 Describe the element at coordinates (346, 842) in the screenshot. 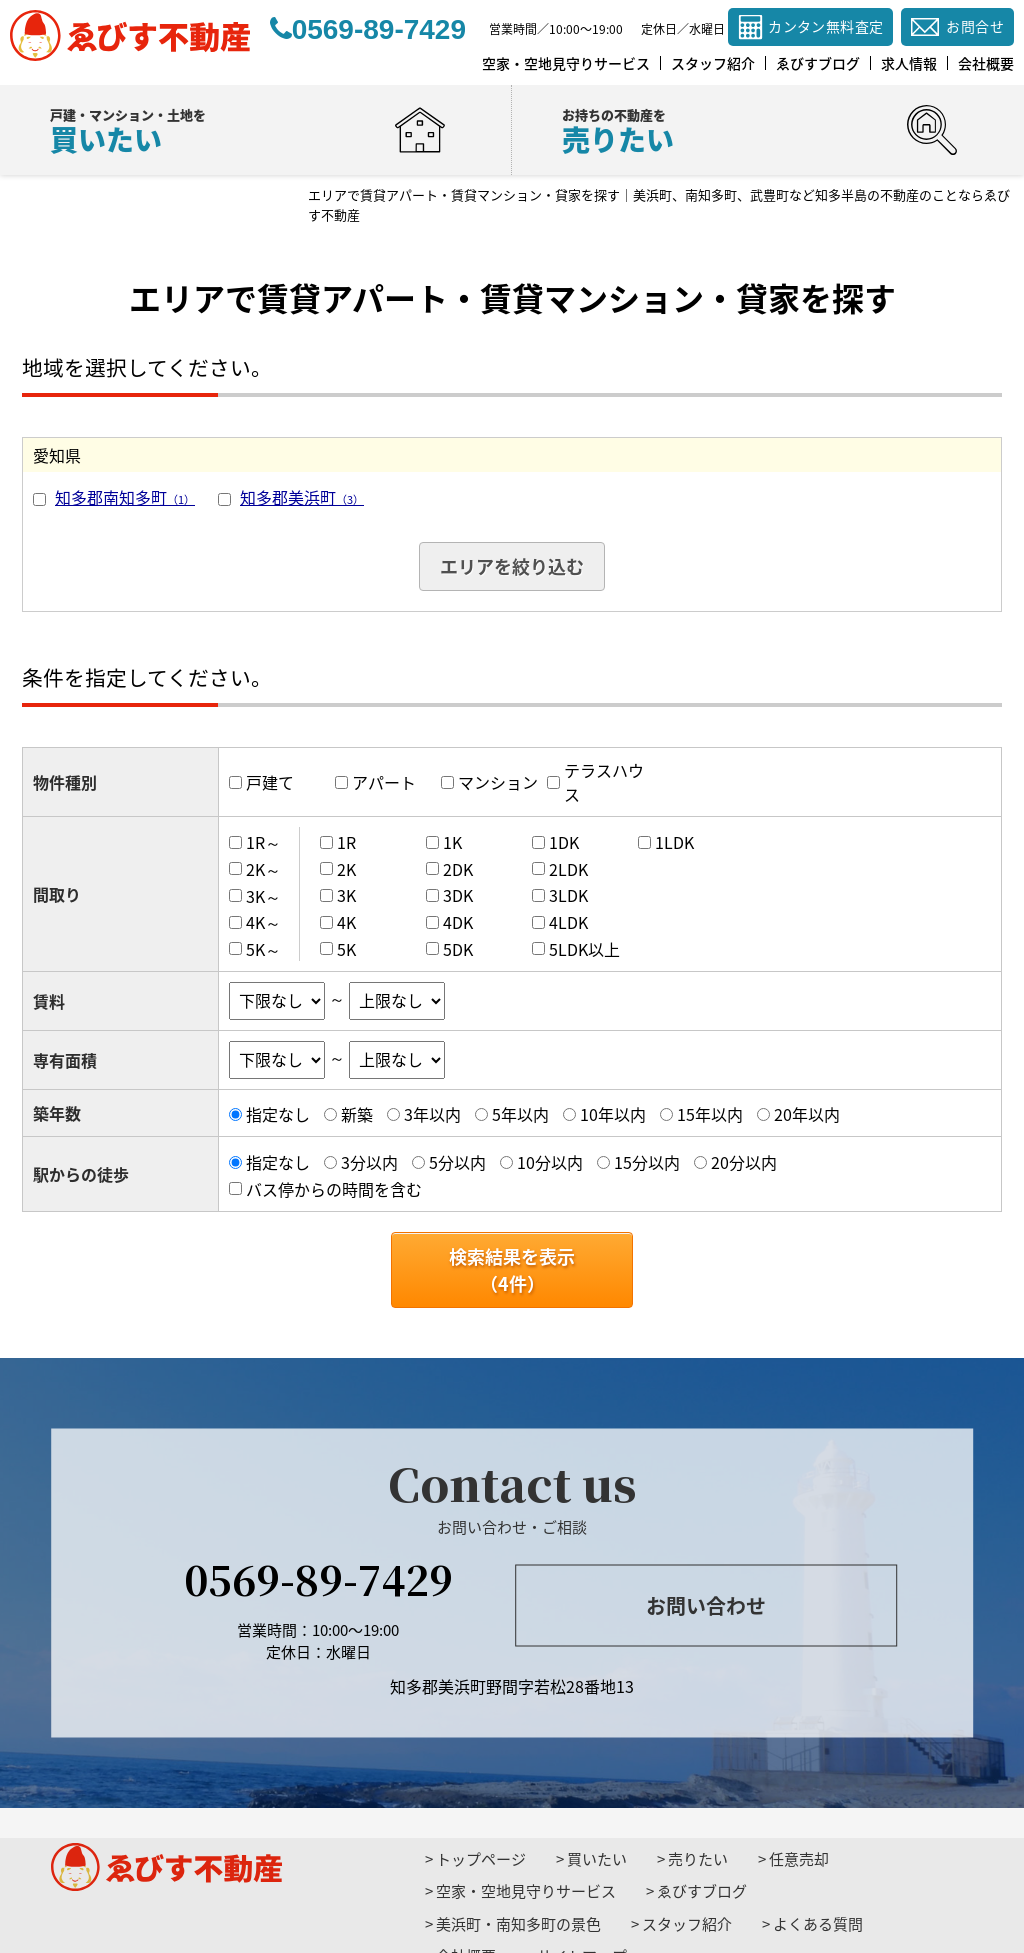

I see `1R` at that location.